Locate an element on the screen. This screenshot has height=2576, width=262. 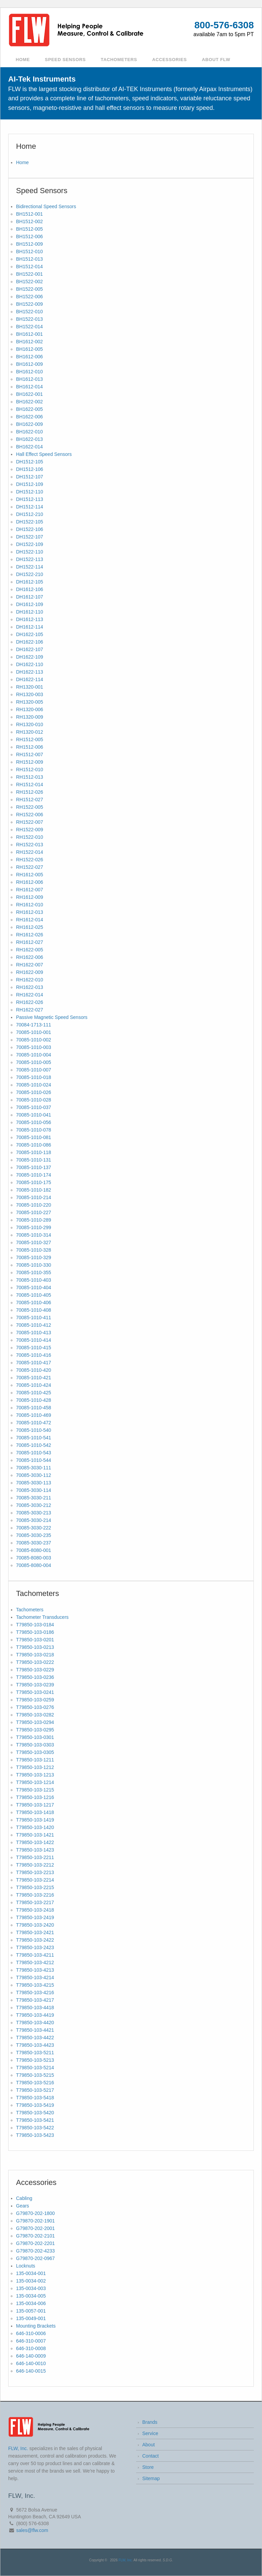
T79850-103-1422 is located at coordinates (35, 1842).